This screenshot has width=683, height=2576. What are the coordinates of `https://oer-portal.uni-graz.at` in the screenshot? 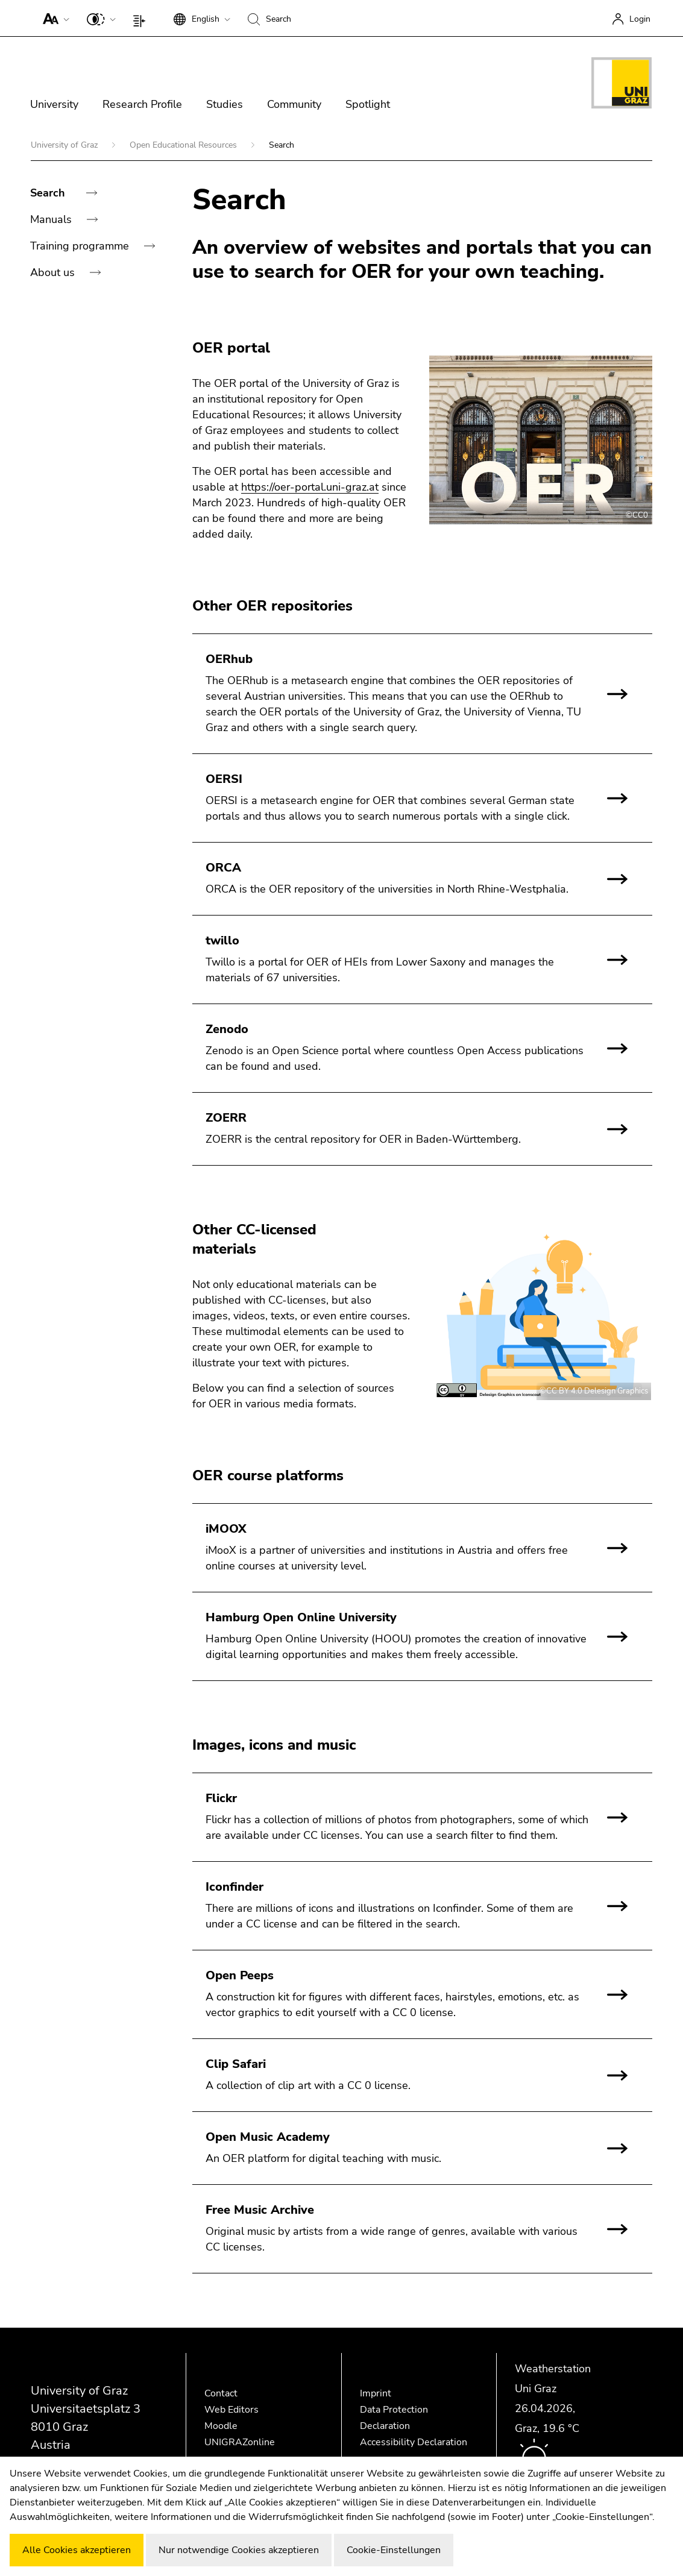 It's located at (310, 487).